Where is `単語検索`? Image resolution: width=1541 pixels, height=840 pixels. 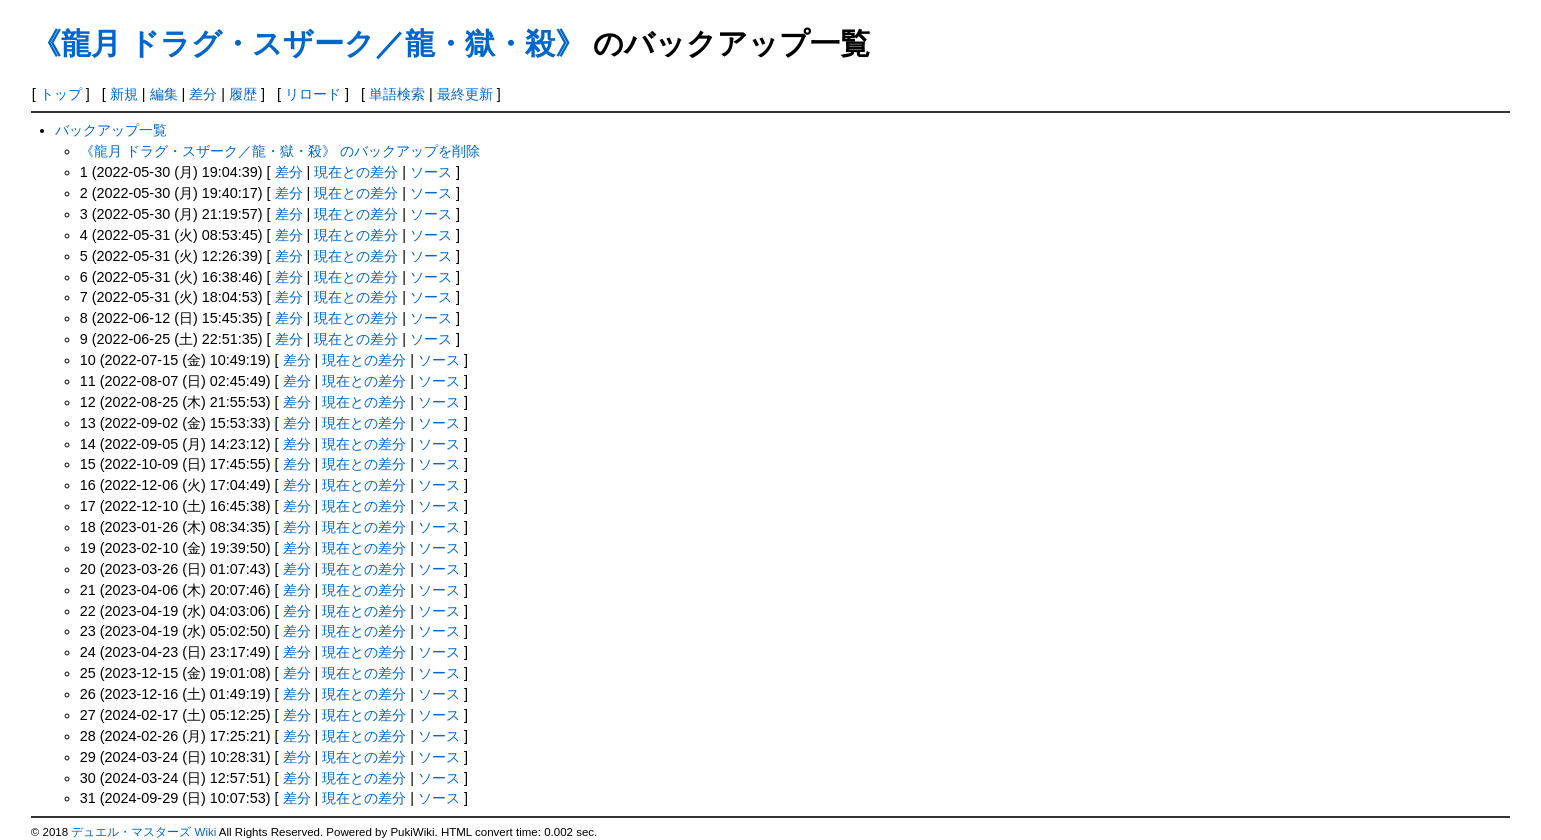 単語検索 is located at coordinates (397, 94).